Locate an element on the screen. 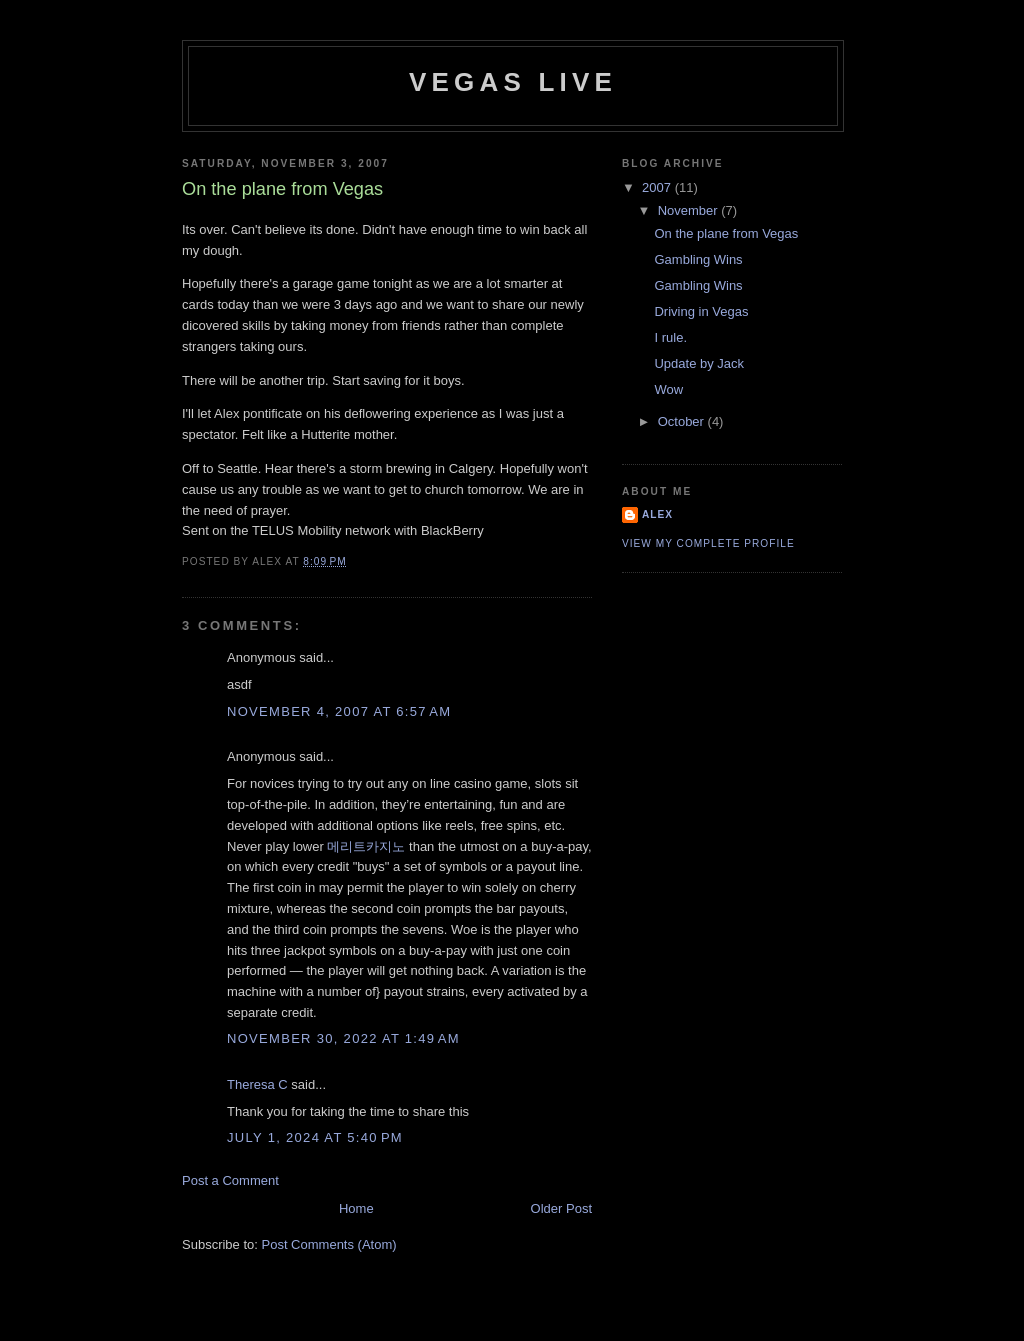 The width and height of the screenshot is (1024, 1341). On the plane from Vegas is located at coordinates (726, 233).